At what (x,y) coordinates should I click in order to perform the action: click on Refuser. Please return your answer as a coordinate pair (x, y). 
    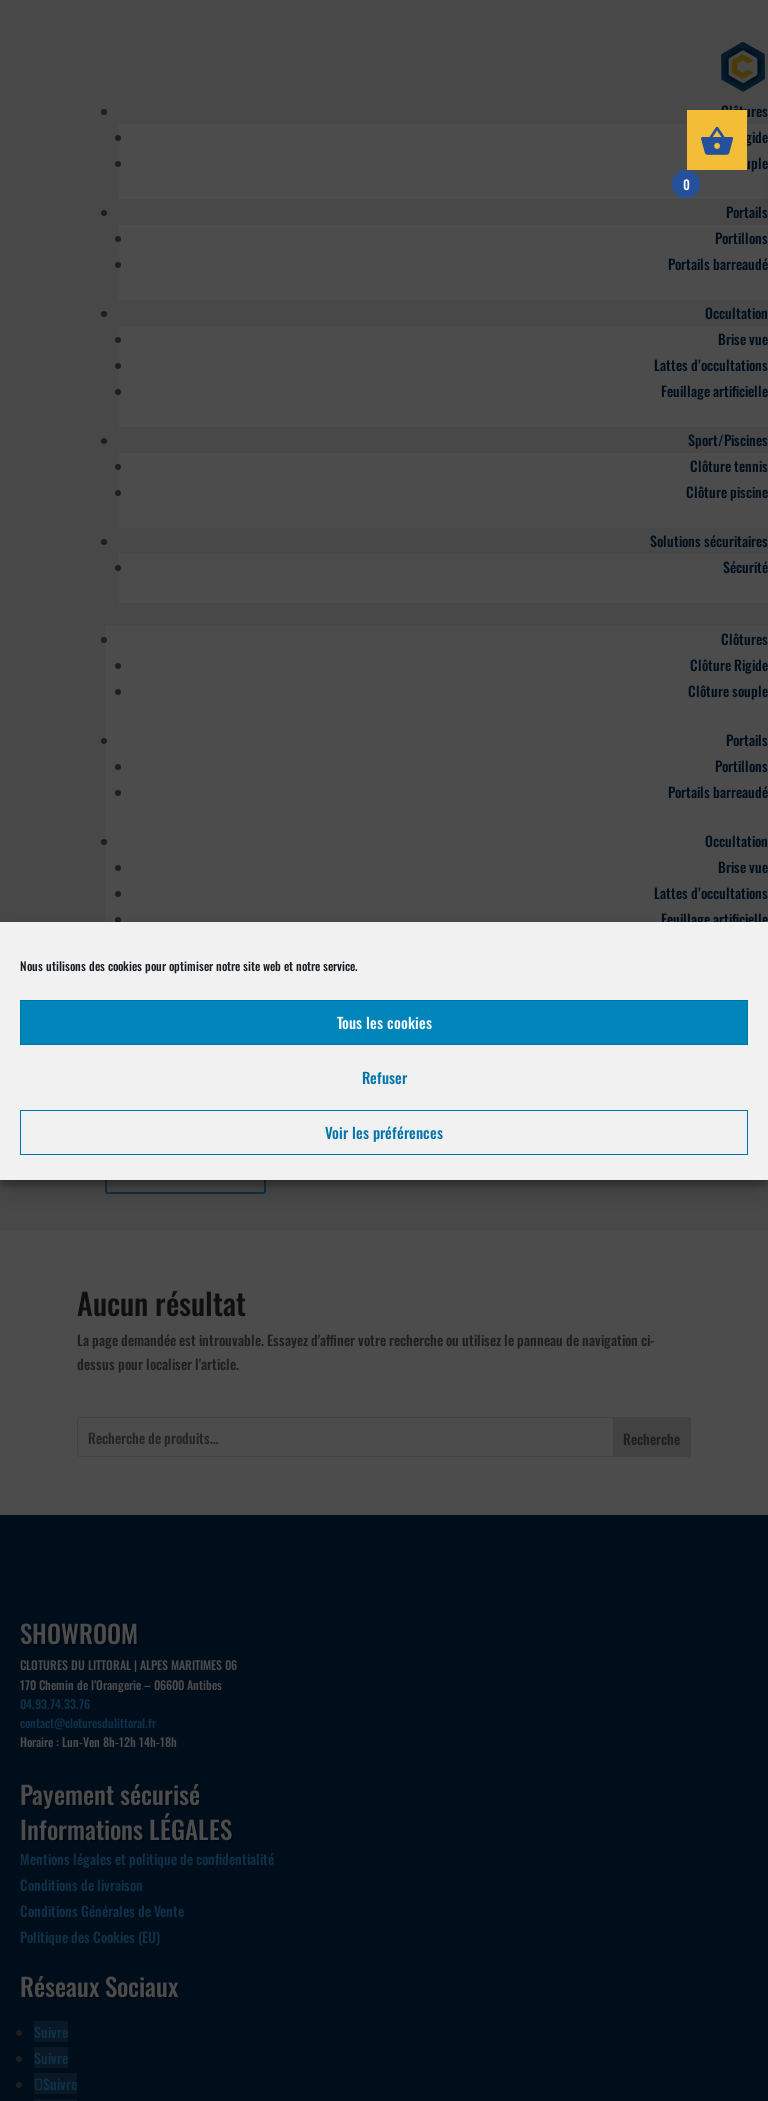
    Looking at the image, I should click on (384, 1077).